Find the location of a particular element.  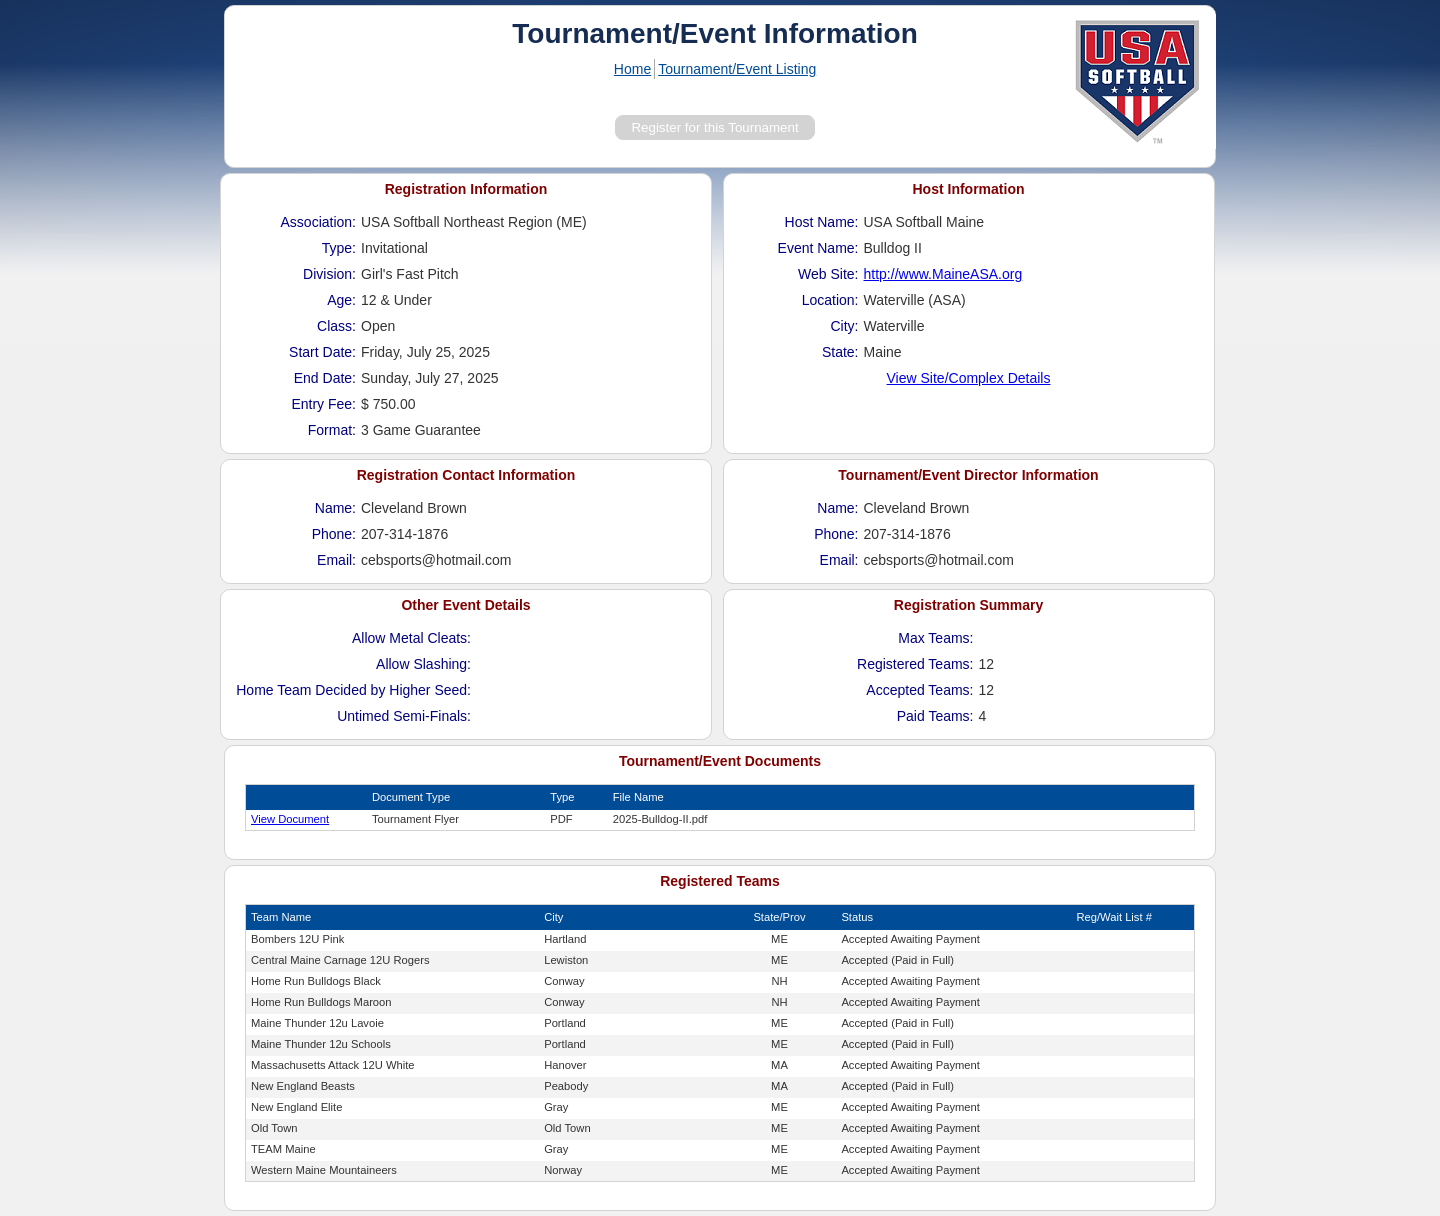

State: is located at coordinates (840, 352).